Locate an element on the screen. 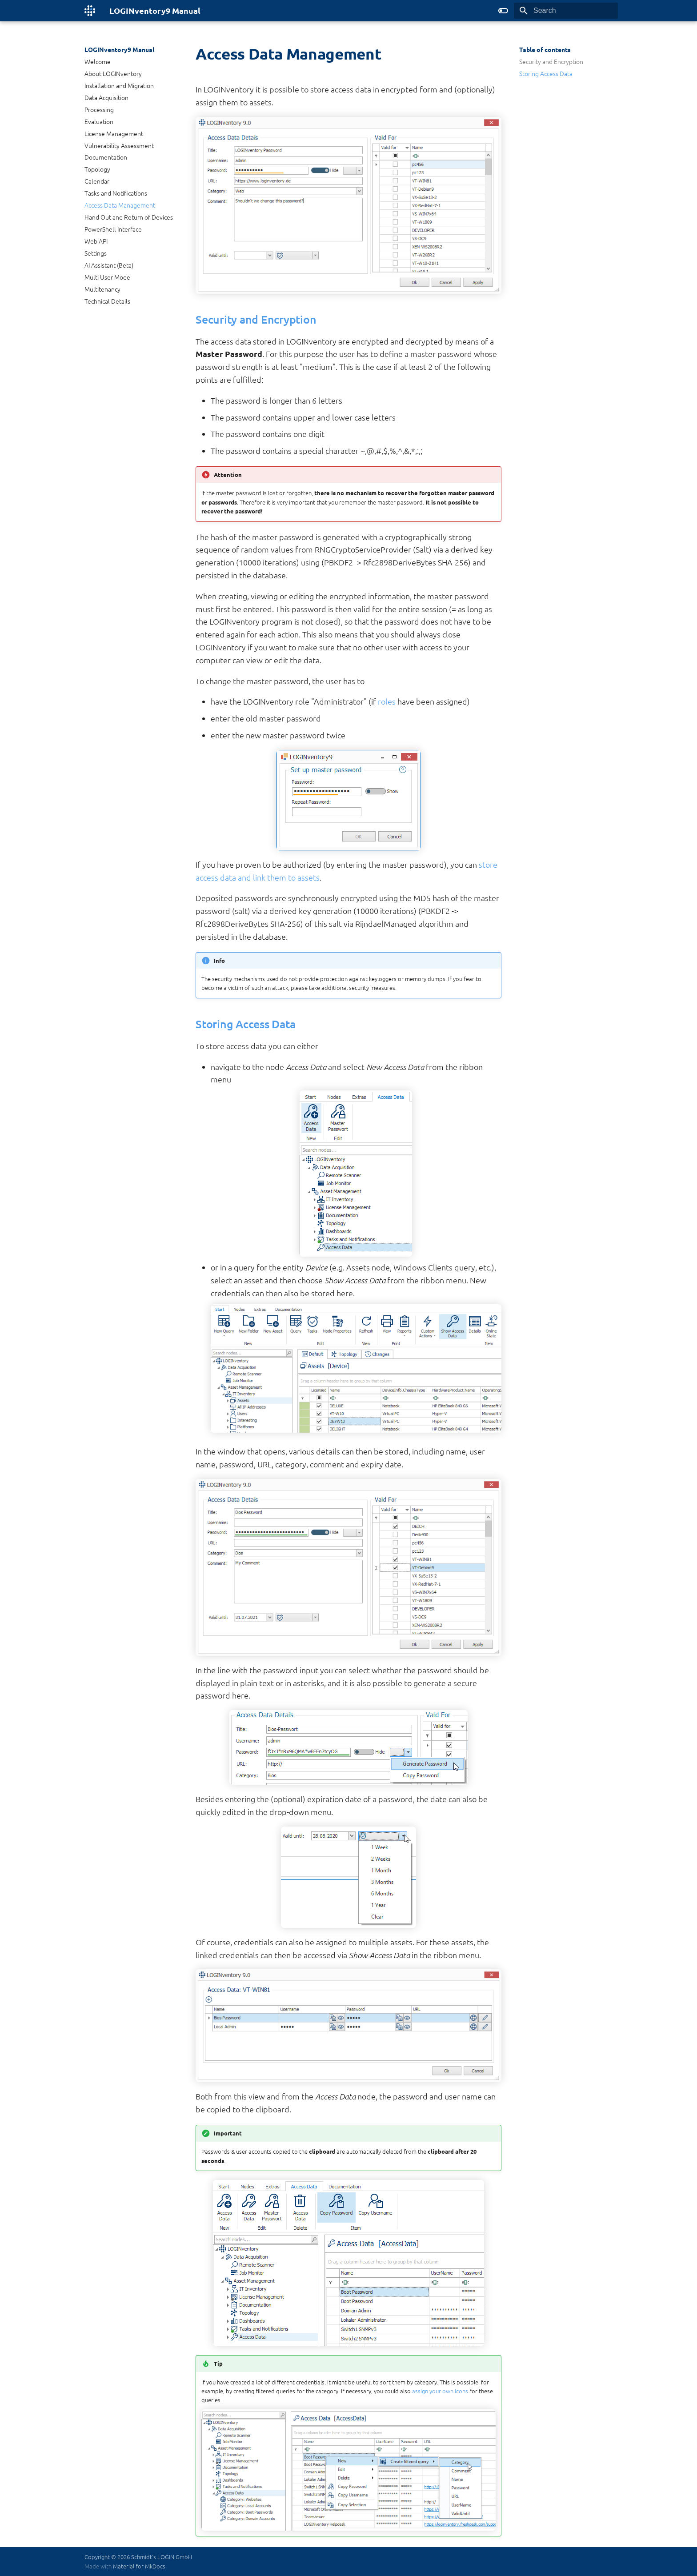  [Search] is located at coordinates (566, 11).